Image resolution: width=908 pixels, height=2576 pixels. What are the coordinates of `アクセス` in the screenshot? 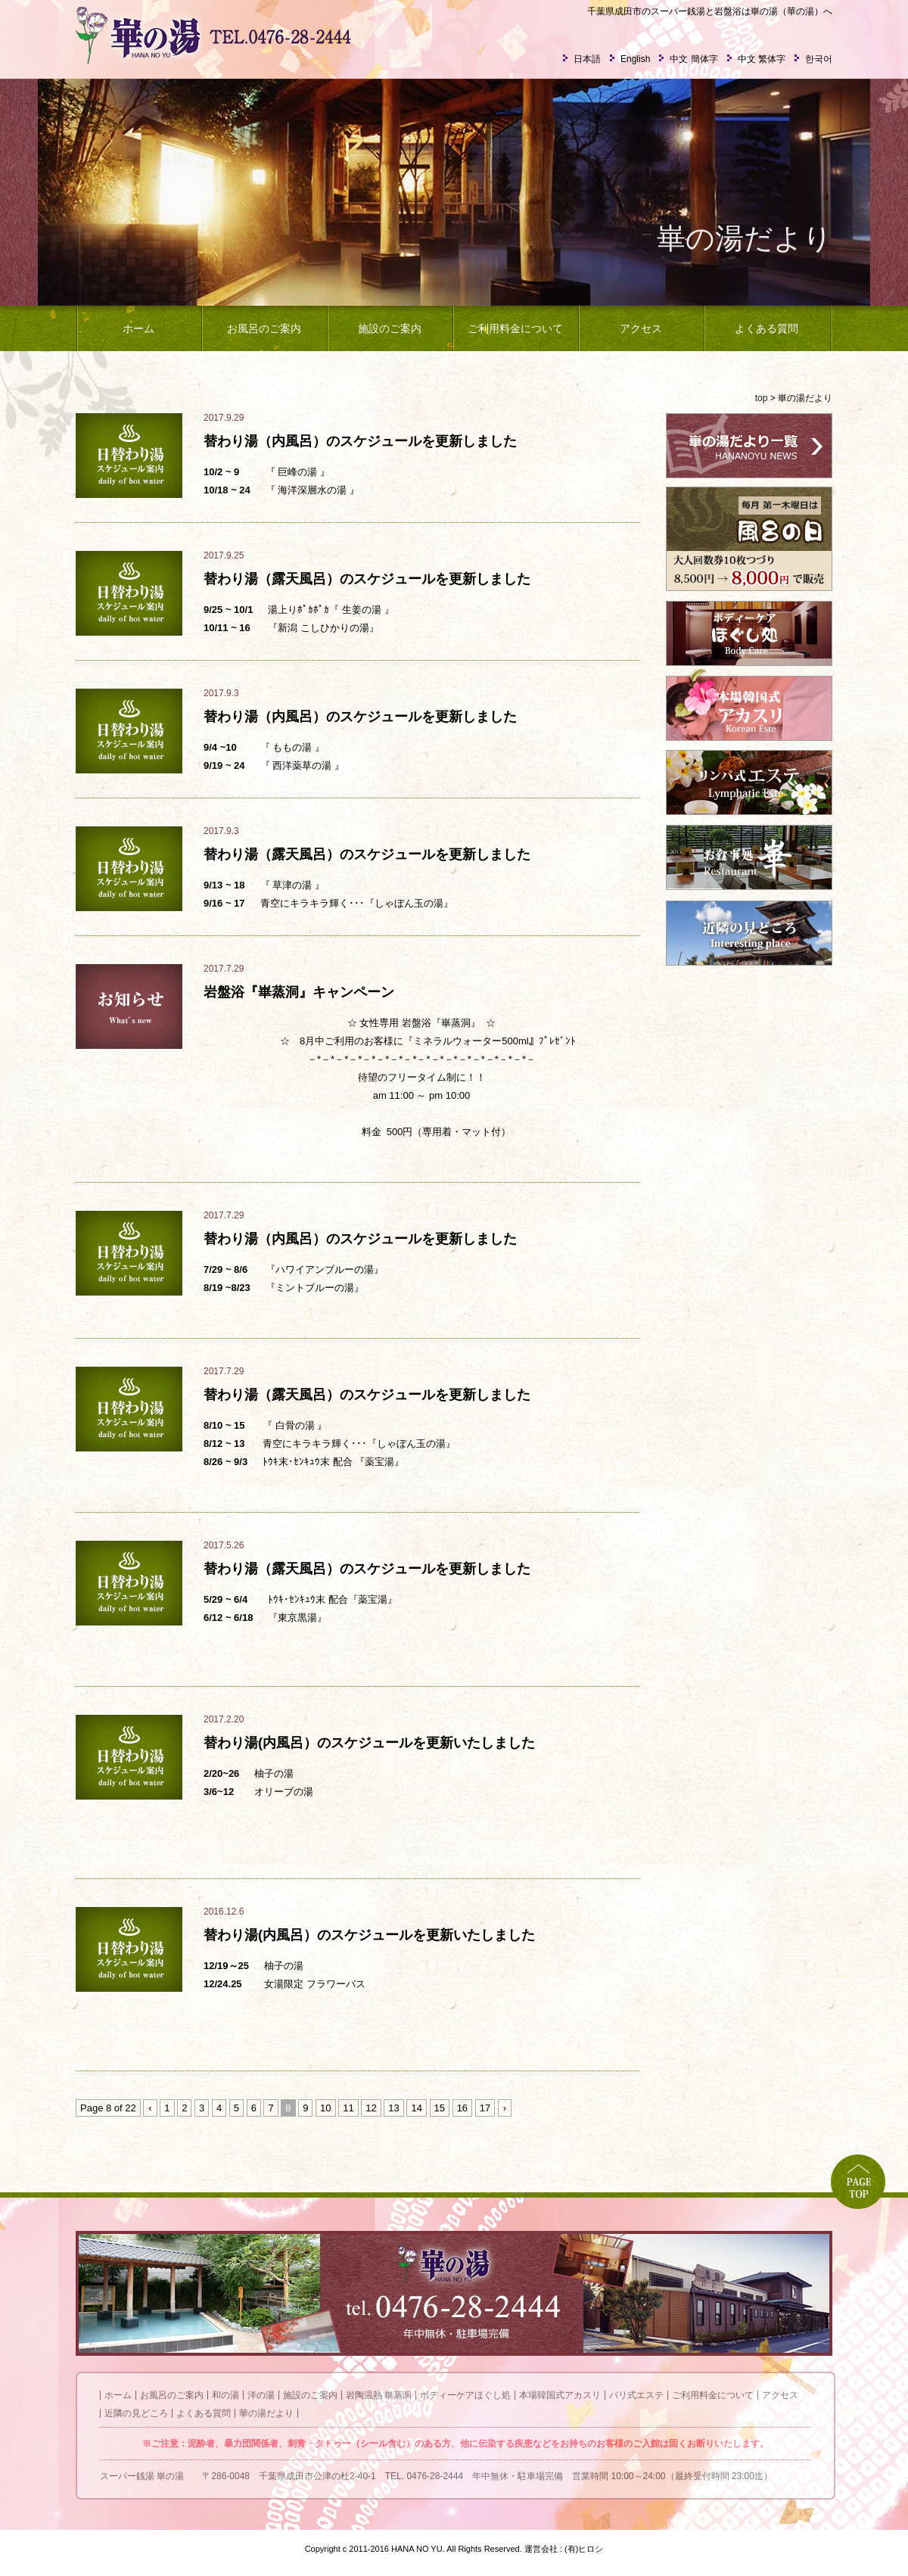 It's located at (641, 328).